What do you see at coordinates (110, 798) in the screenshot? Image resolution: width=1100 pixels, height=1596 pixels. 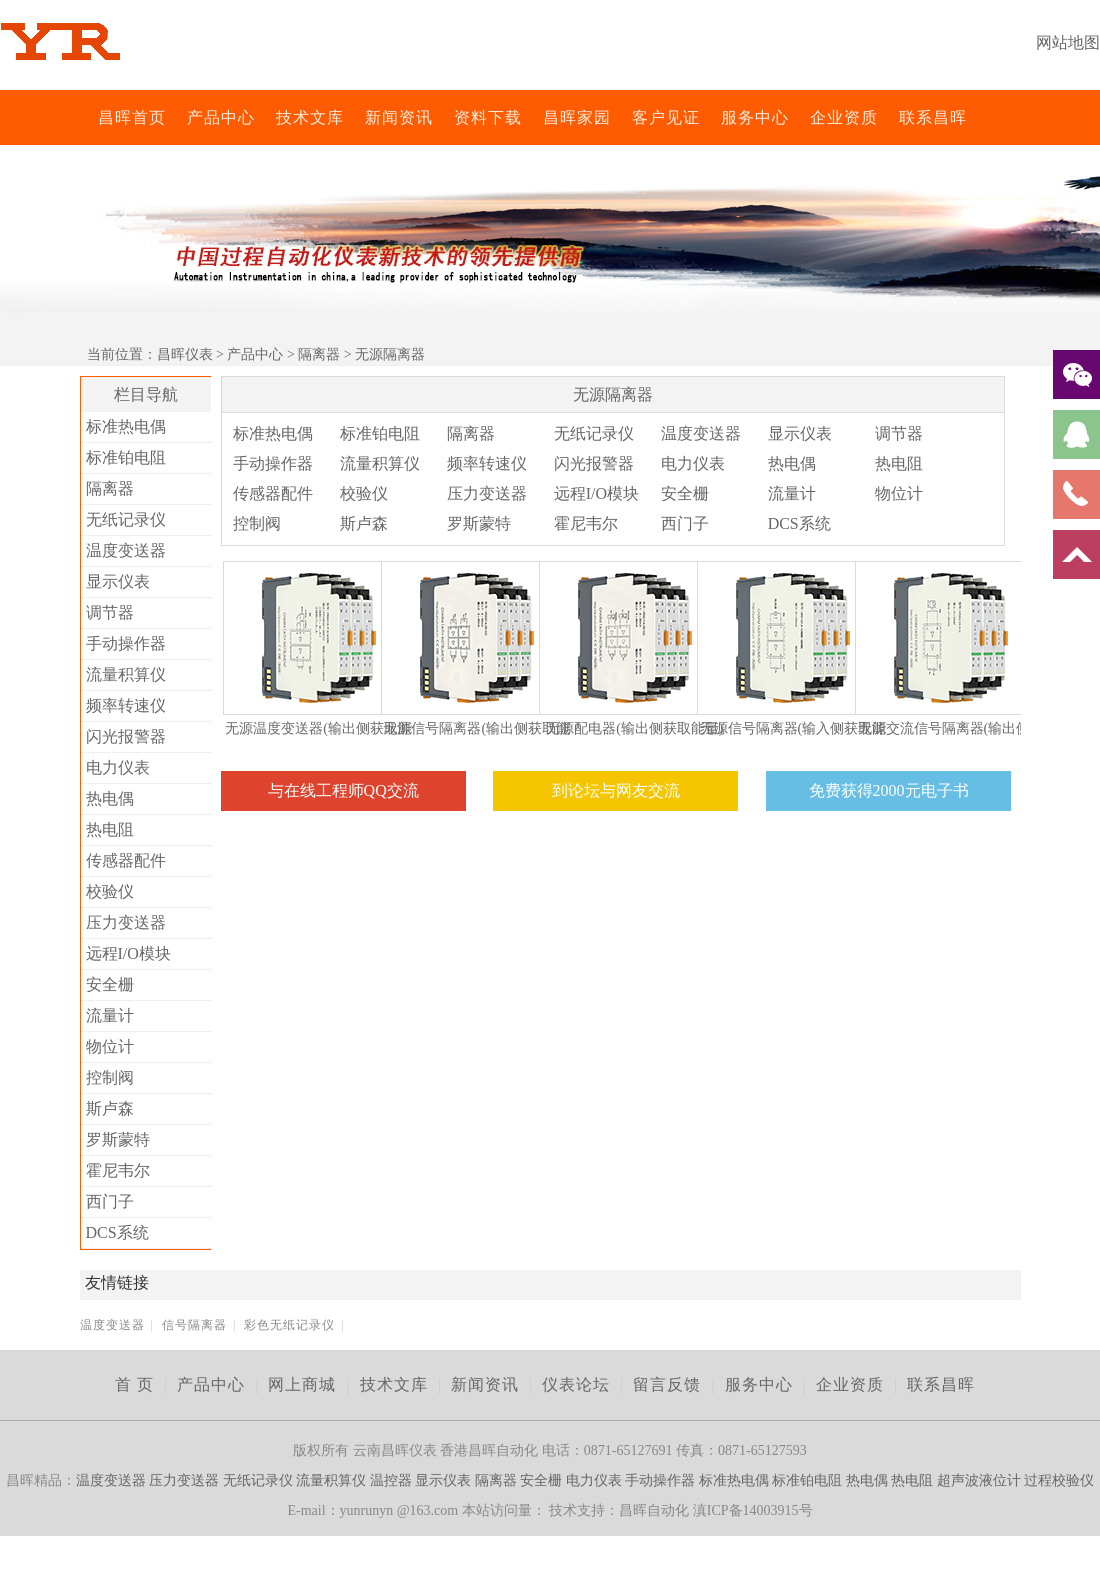 I see `热电偶` at bounding box center [110, 798].